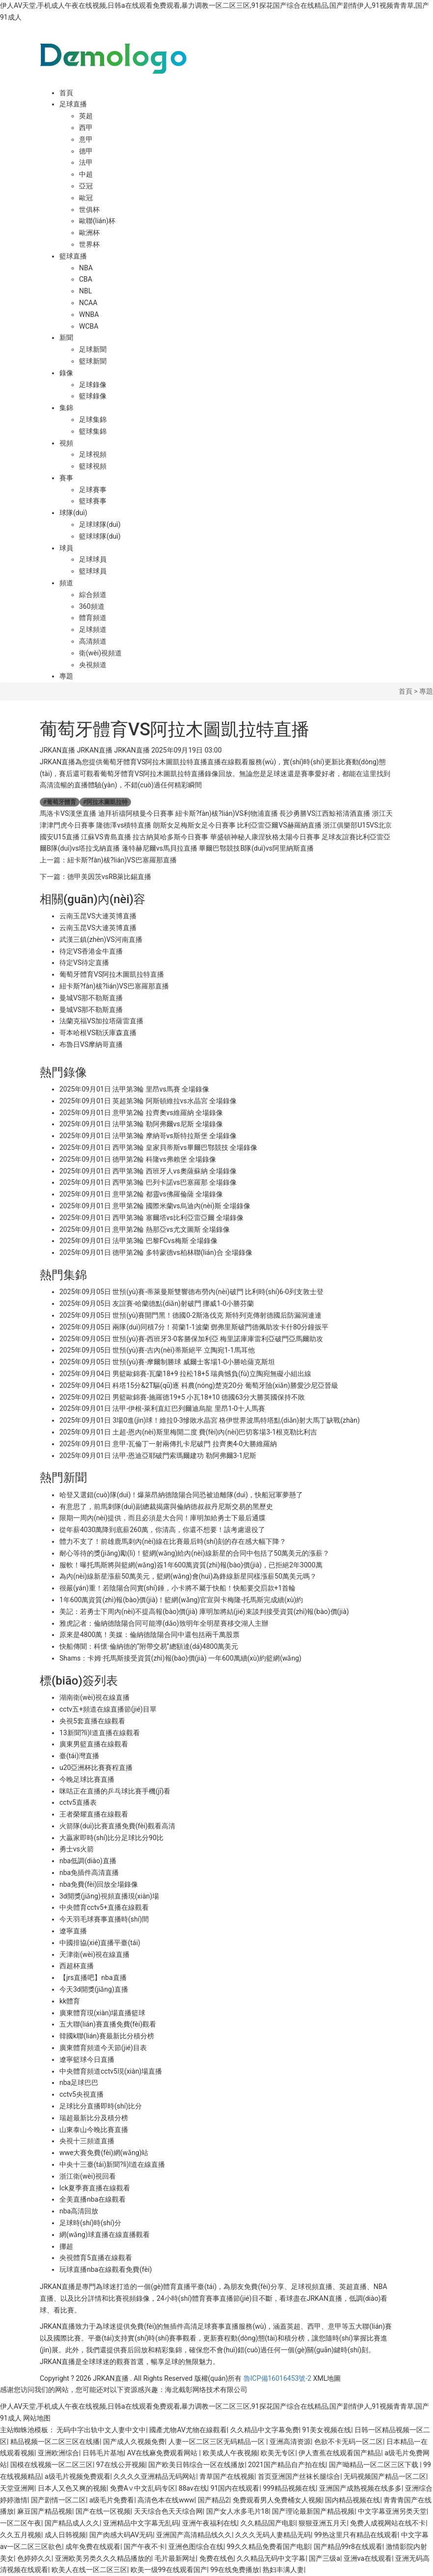  What do you see at coordinates (283, 2570) in the screenshot?
I see `熟妇丰满人妻` at bounding box center [283, 2570].